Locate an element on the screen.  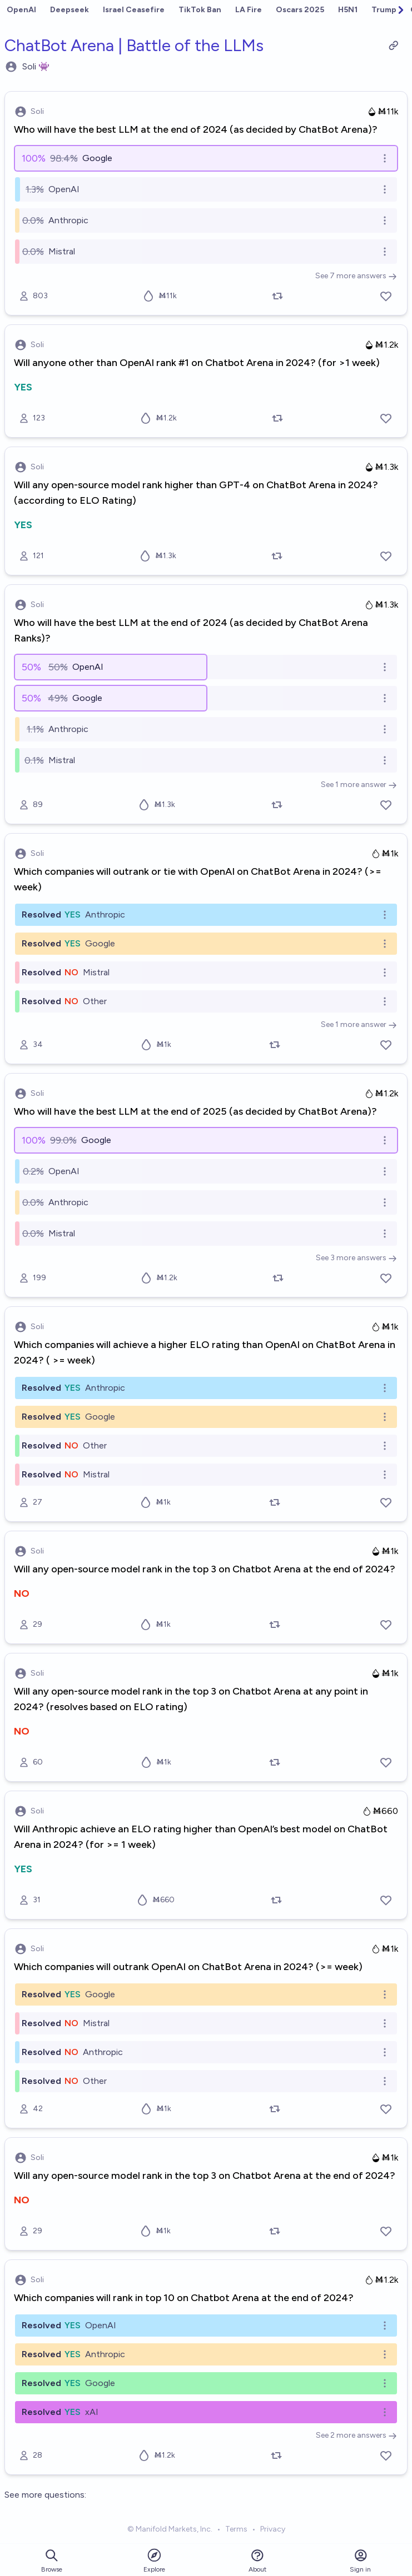
LA Fire is located at coordinates (248, 9).